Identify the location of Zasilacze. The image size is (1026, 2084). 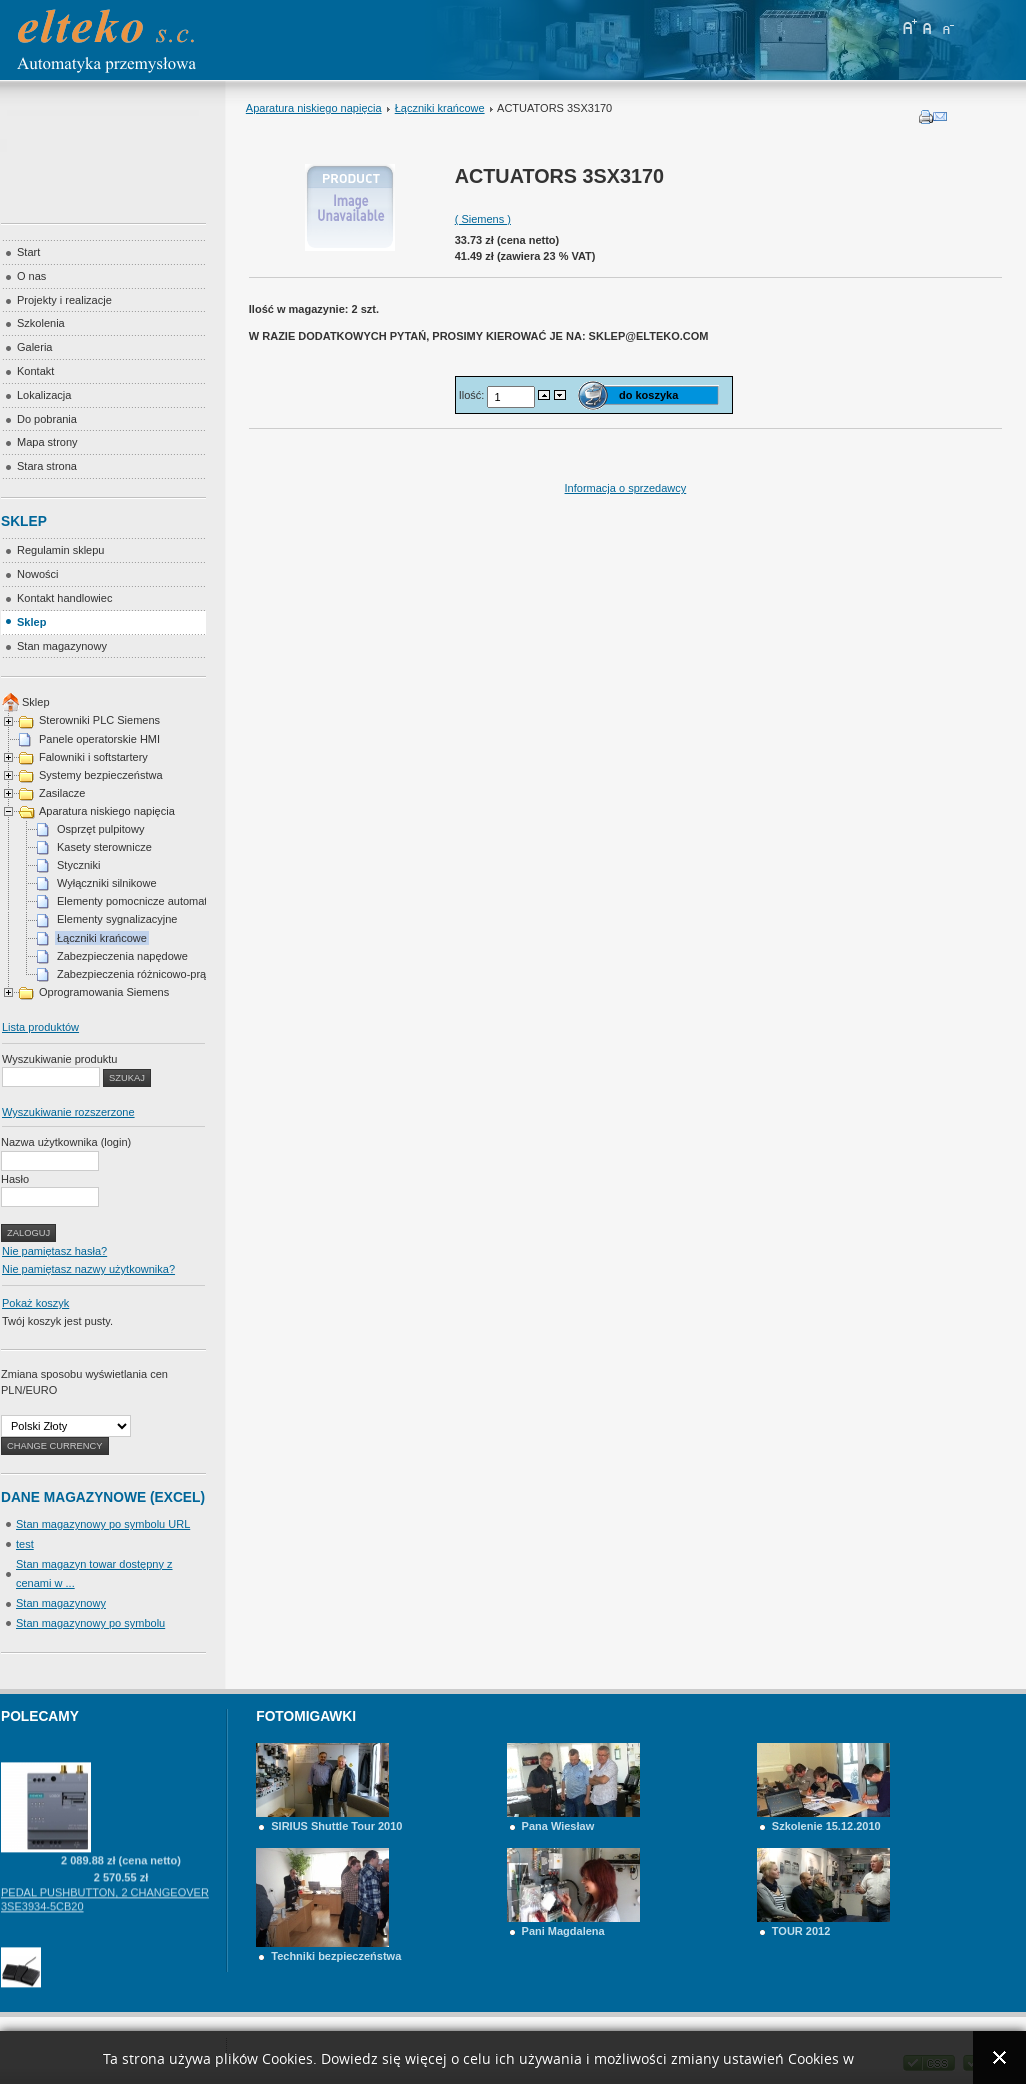
(62, 793).